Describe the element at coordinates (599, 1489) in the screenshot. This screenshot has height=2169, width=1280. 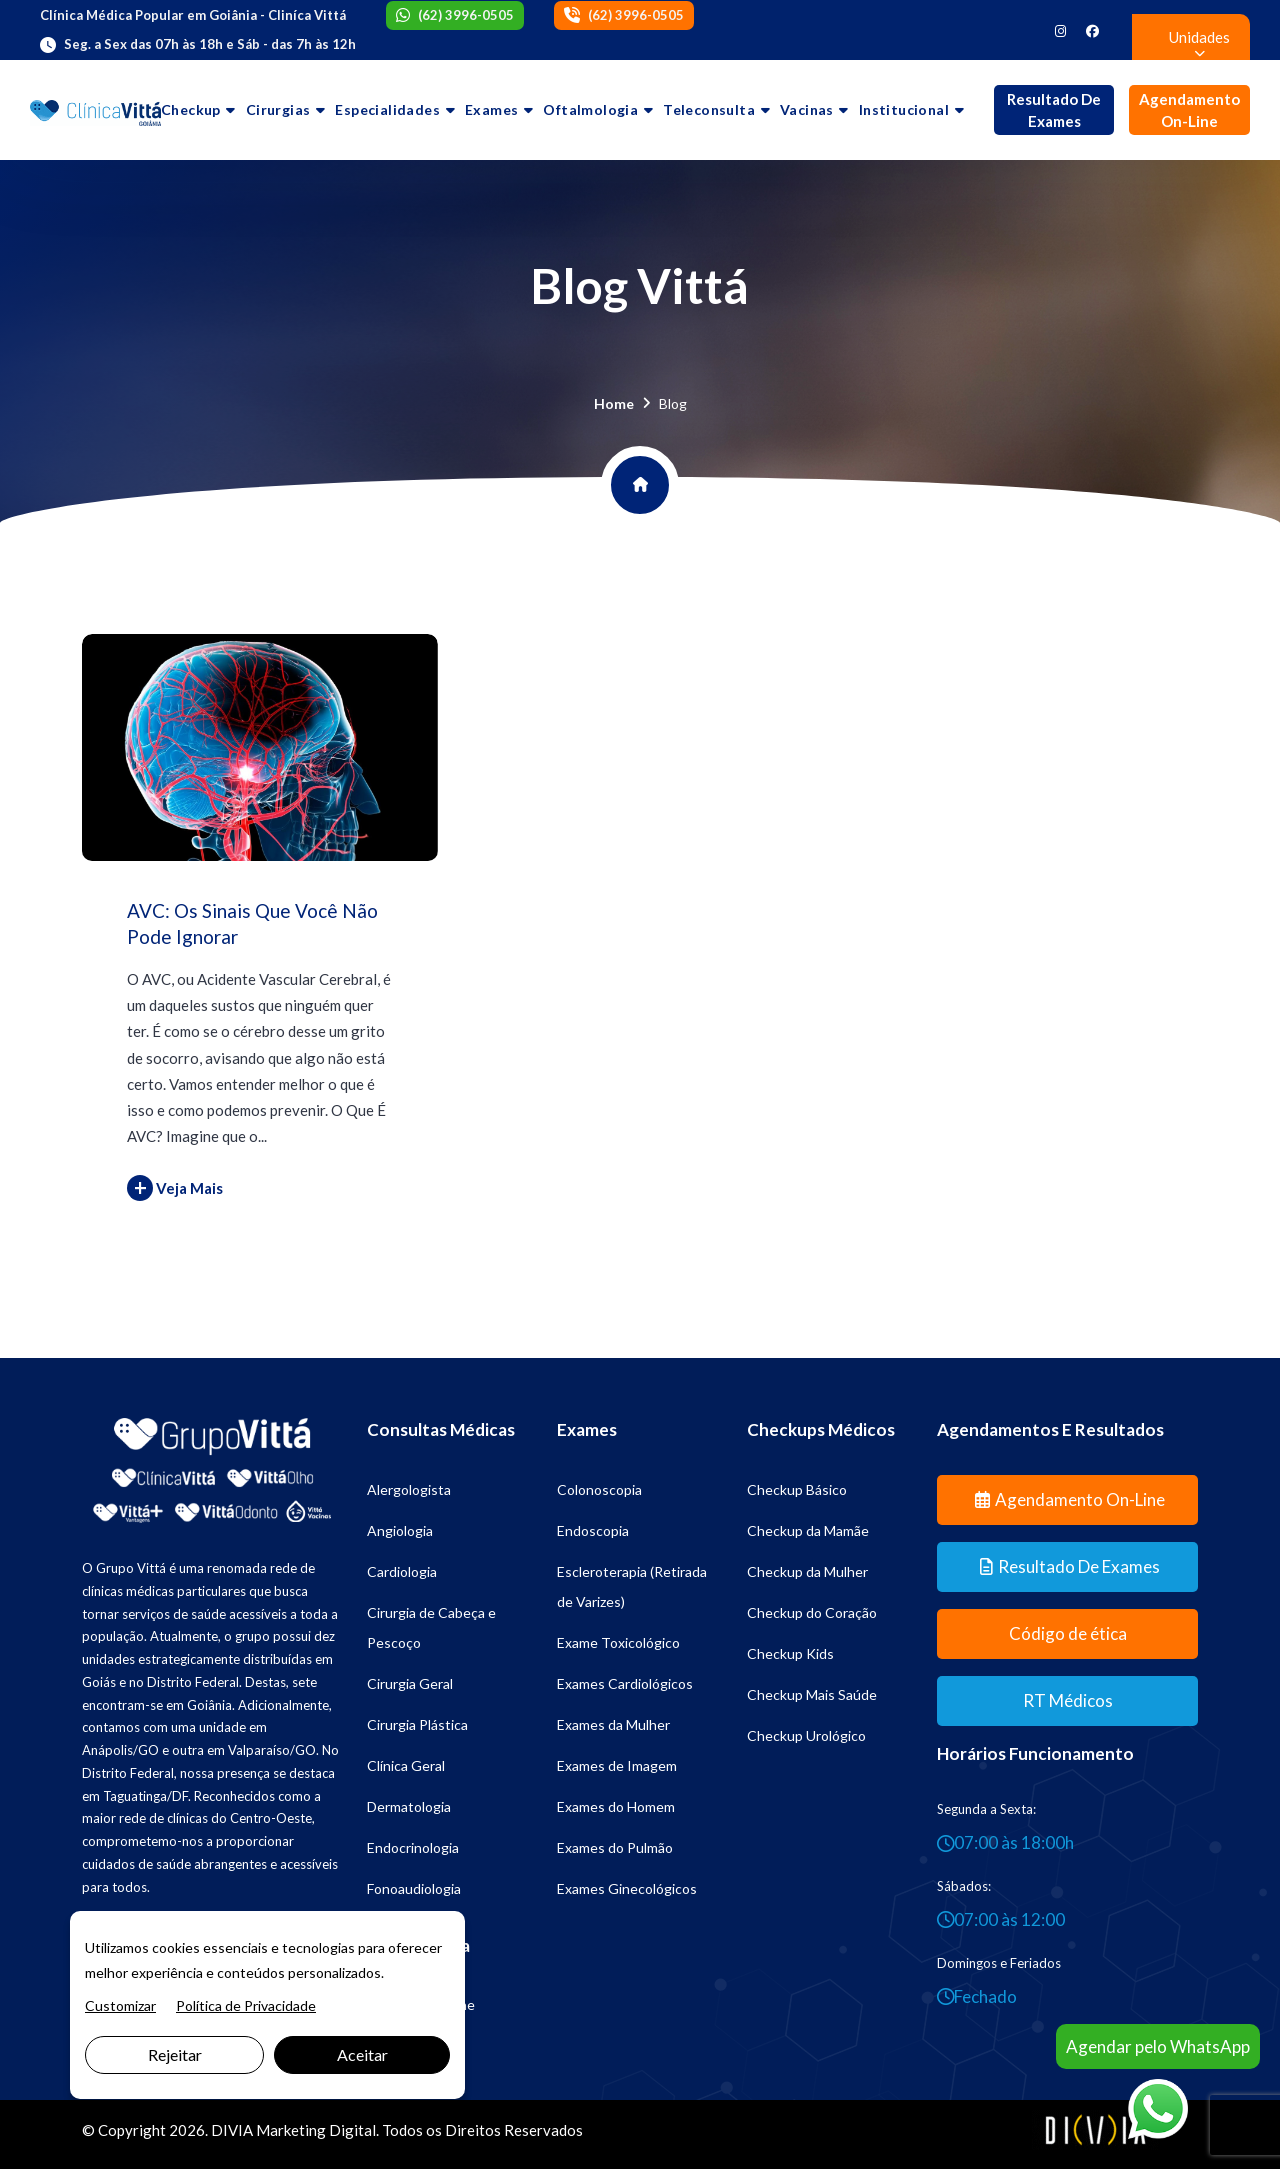
I see `Colonoscopia` at that location.